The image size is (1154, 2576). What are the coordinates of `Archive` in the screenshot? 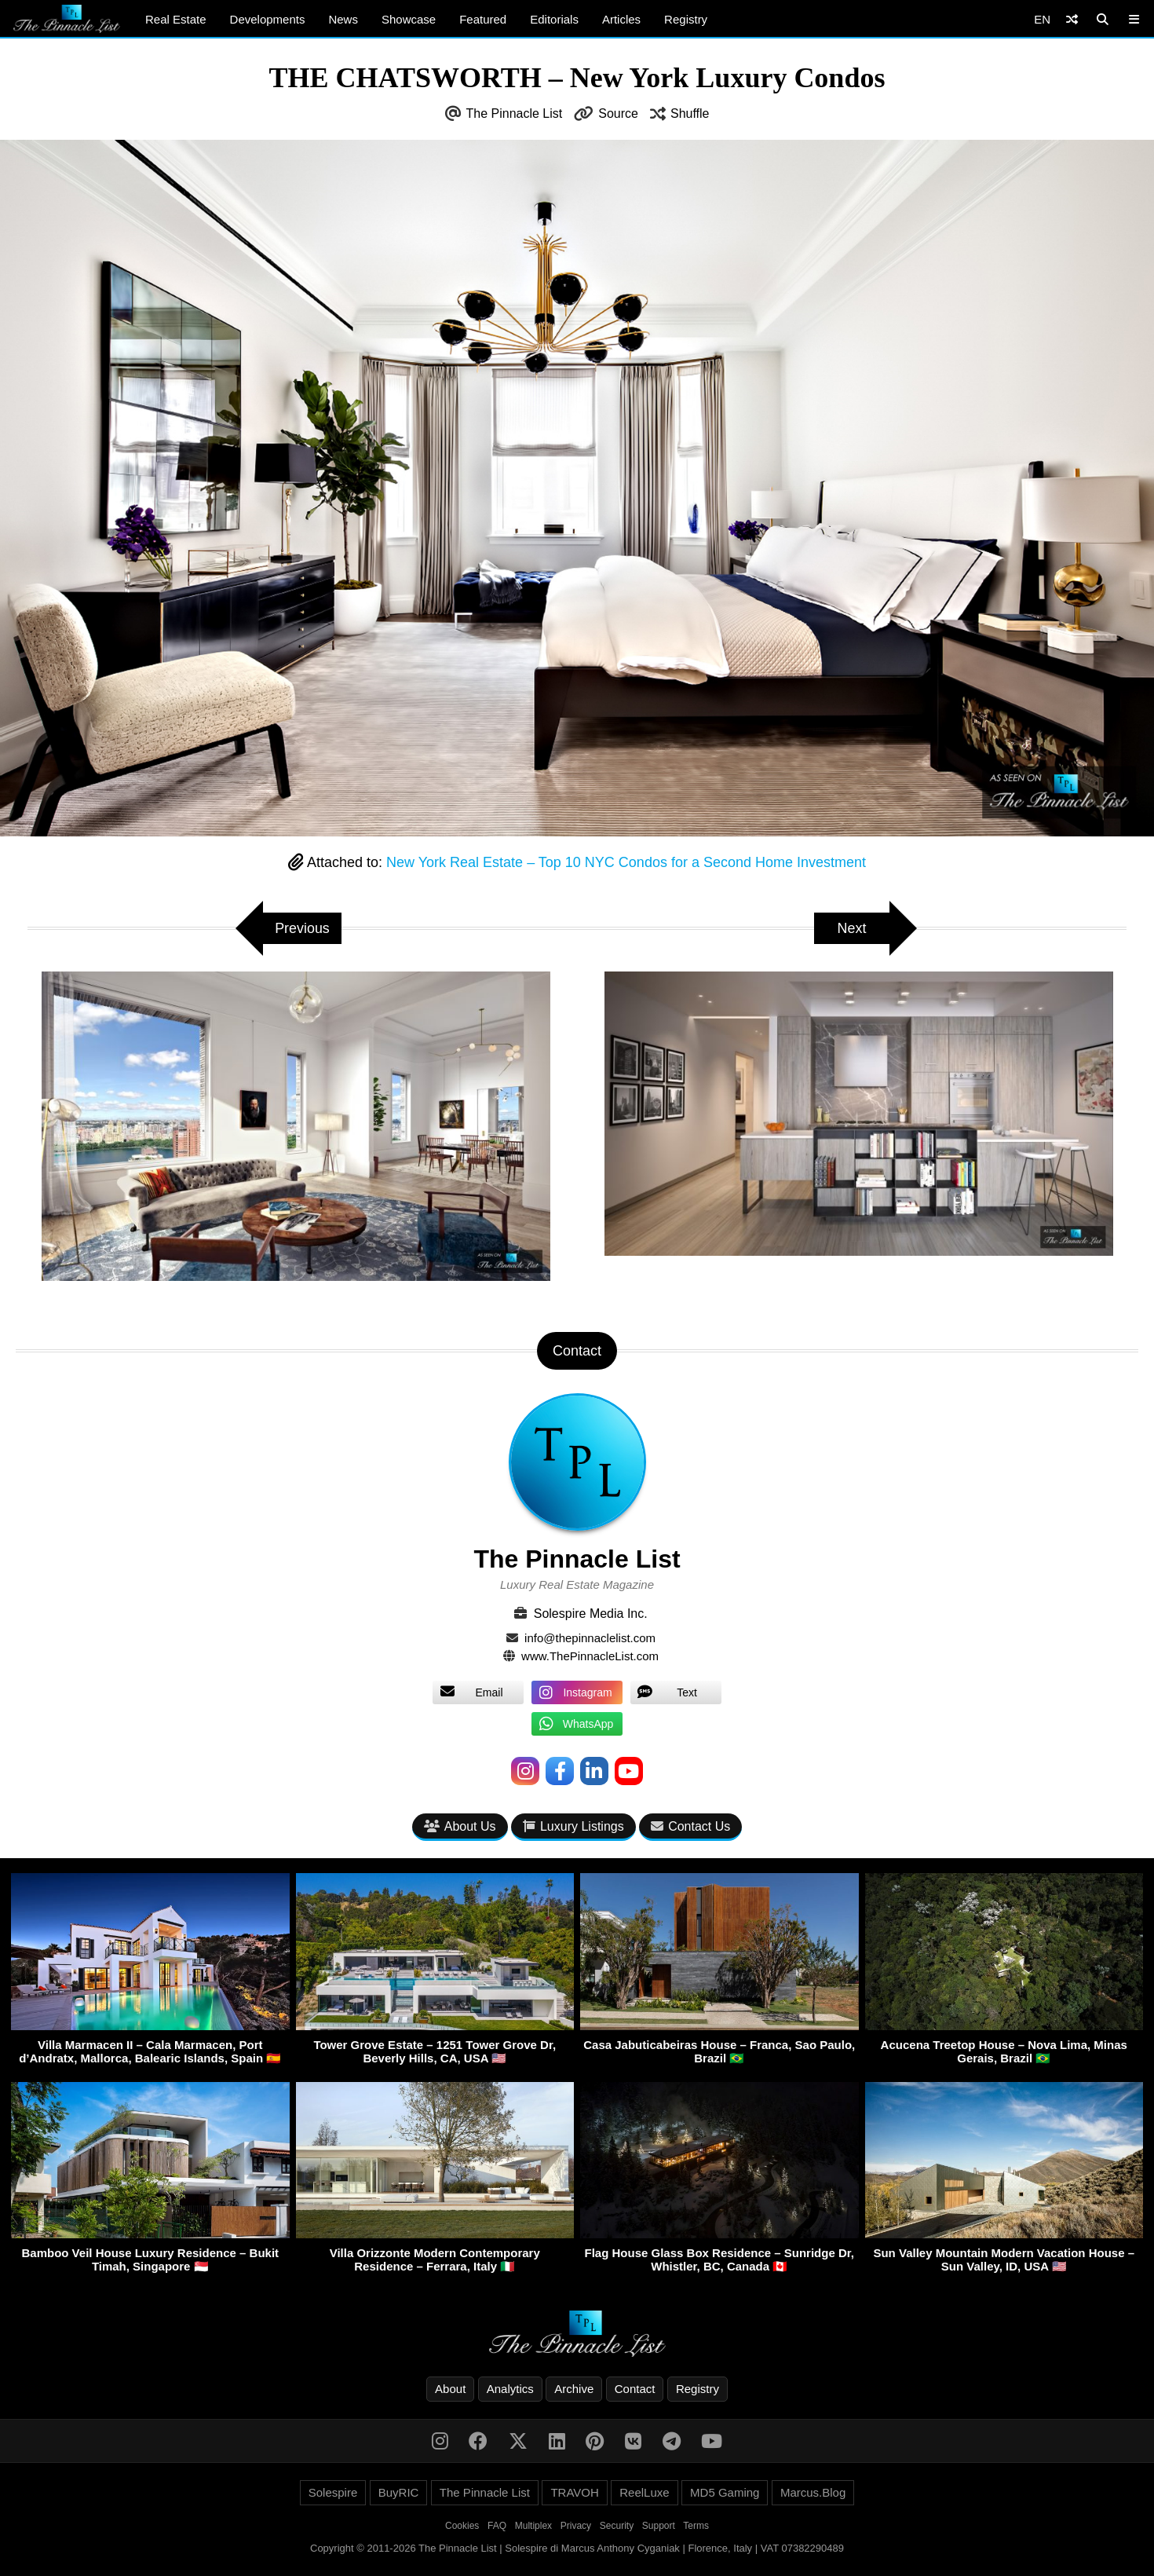 It's located at (573, 2388).